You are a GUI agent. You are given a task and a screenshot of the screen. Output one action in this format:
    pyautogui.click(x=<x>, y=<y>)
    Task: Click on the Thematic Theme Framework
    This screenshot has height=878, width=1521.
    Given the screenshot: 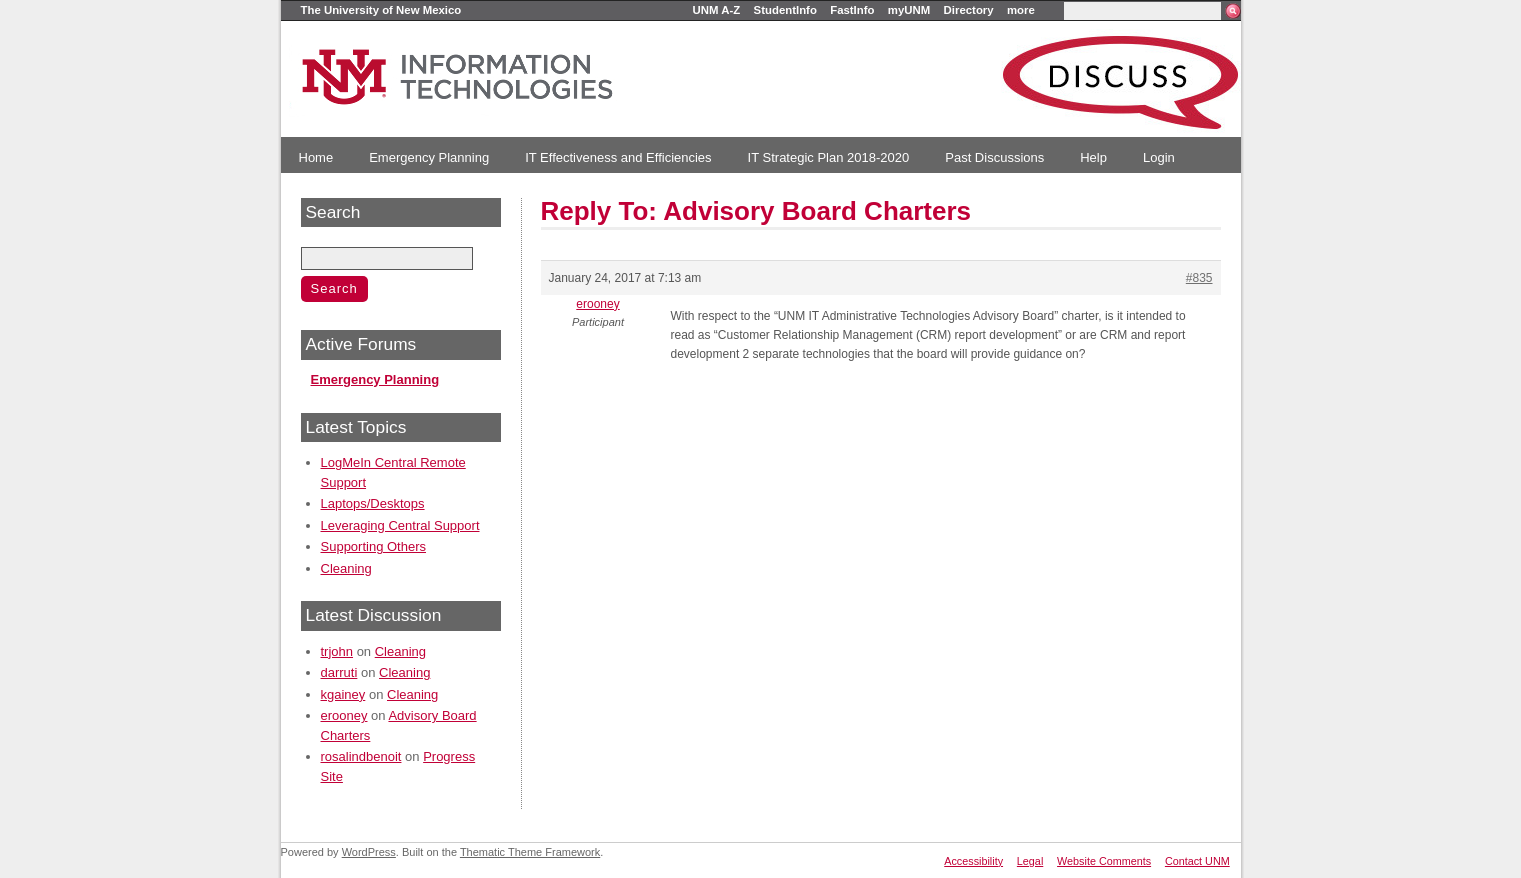 What is the action you would take?
    pyautogui.click(x=530, y=852)
    